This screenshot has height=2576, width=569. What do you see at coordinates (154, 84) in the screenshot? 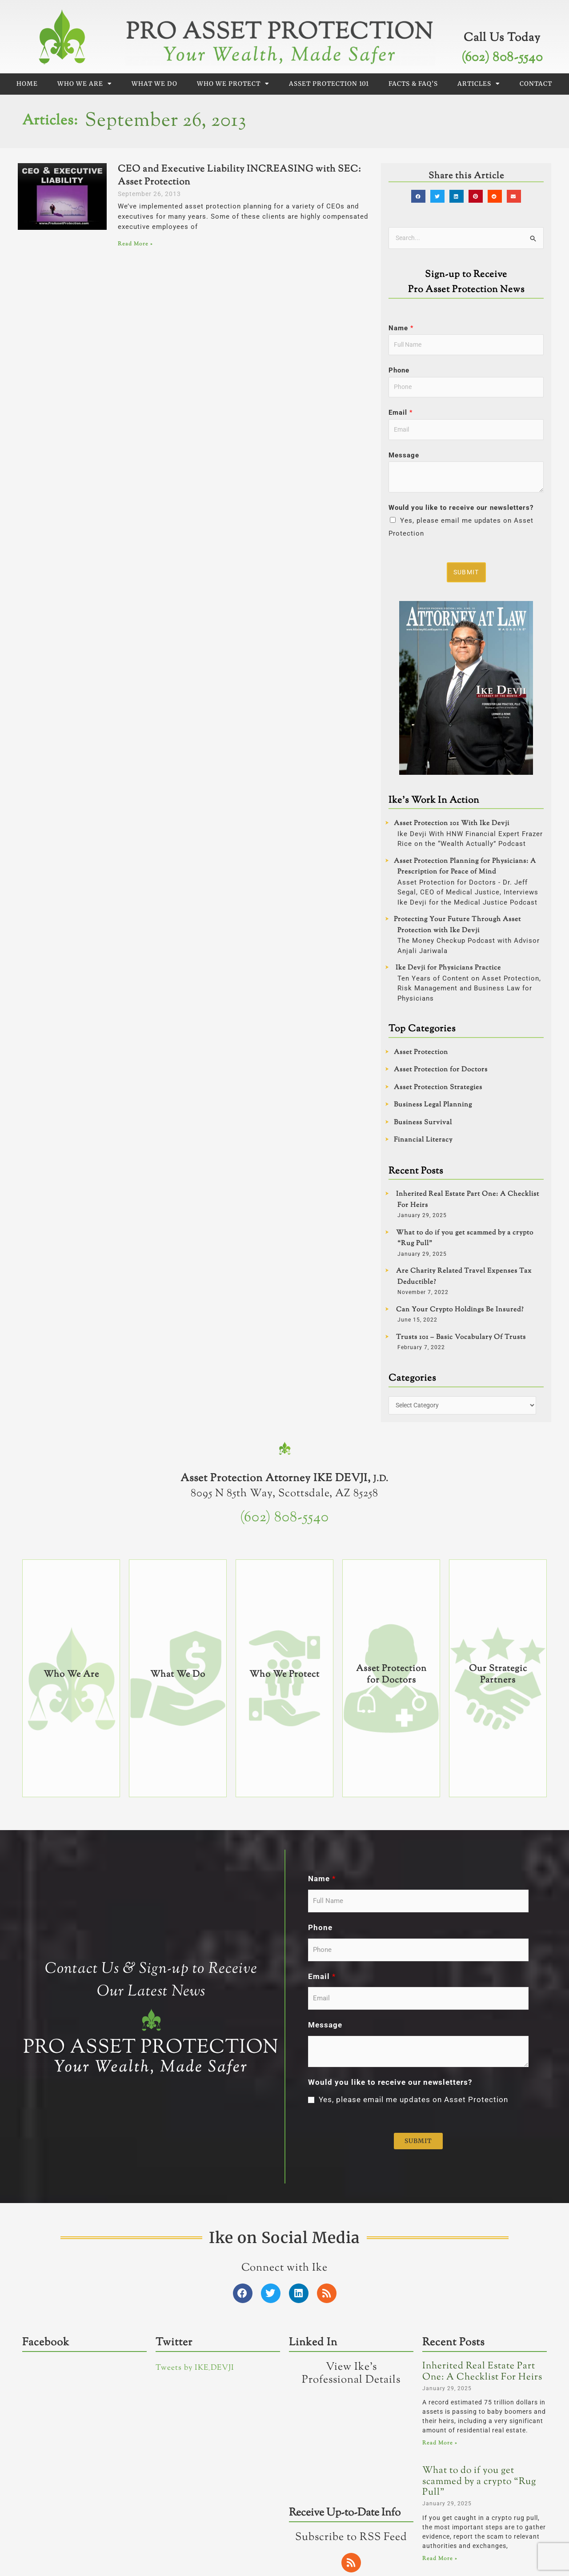
I see `What We Do` at bounding box center [154, 84].